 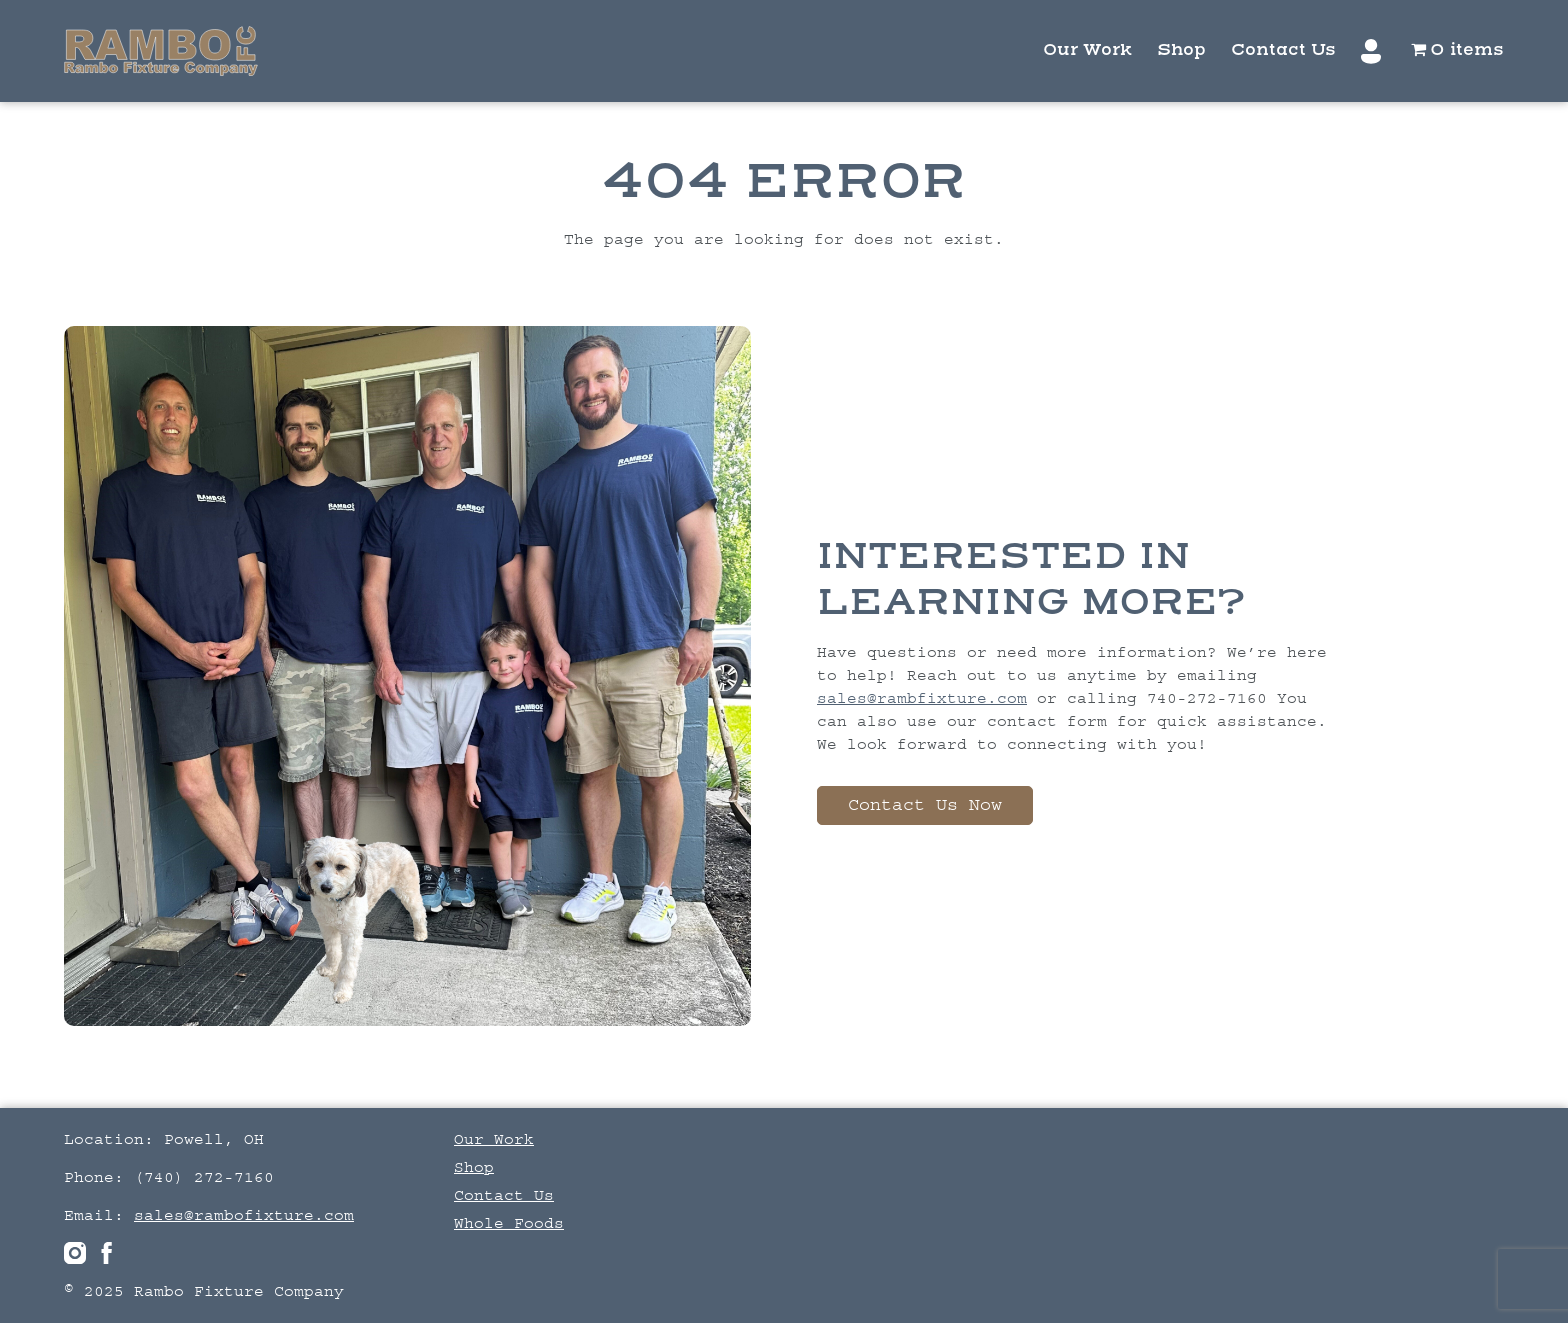 What do you see at coordinates (1087, 50) in the screenshot?
I see `Our Work` at bounding box center [1087, 50].